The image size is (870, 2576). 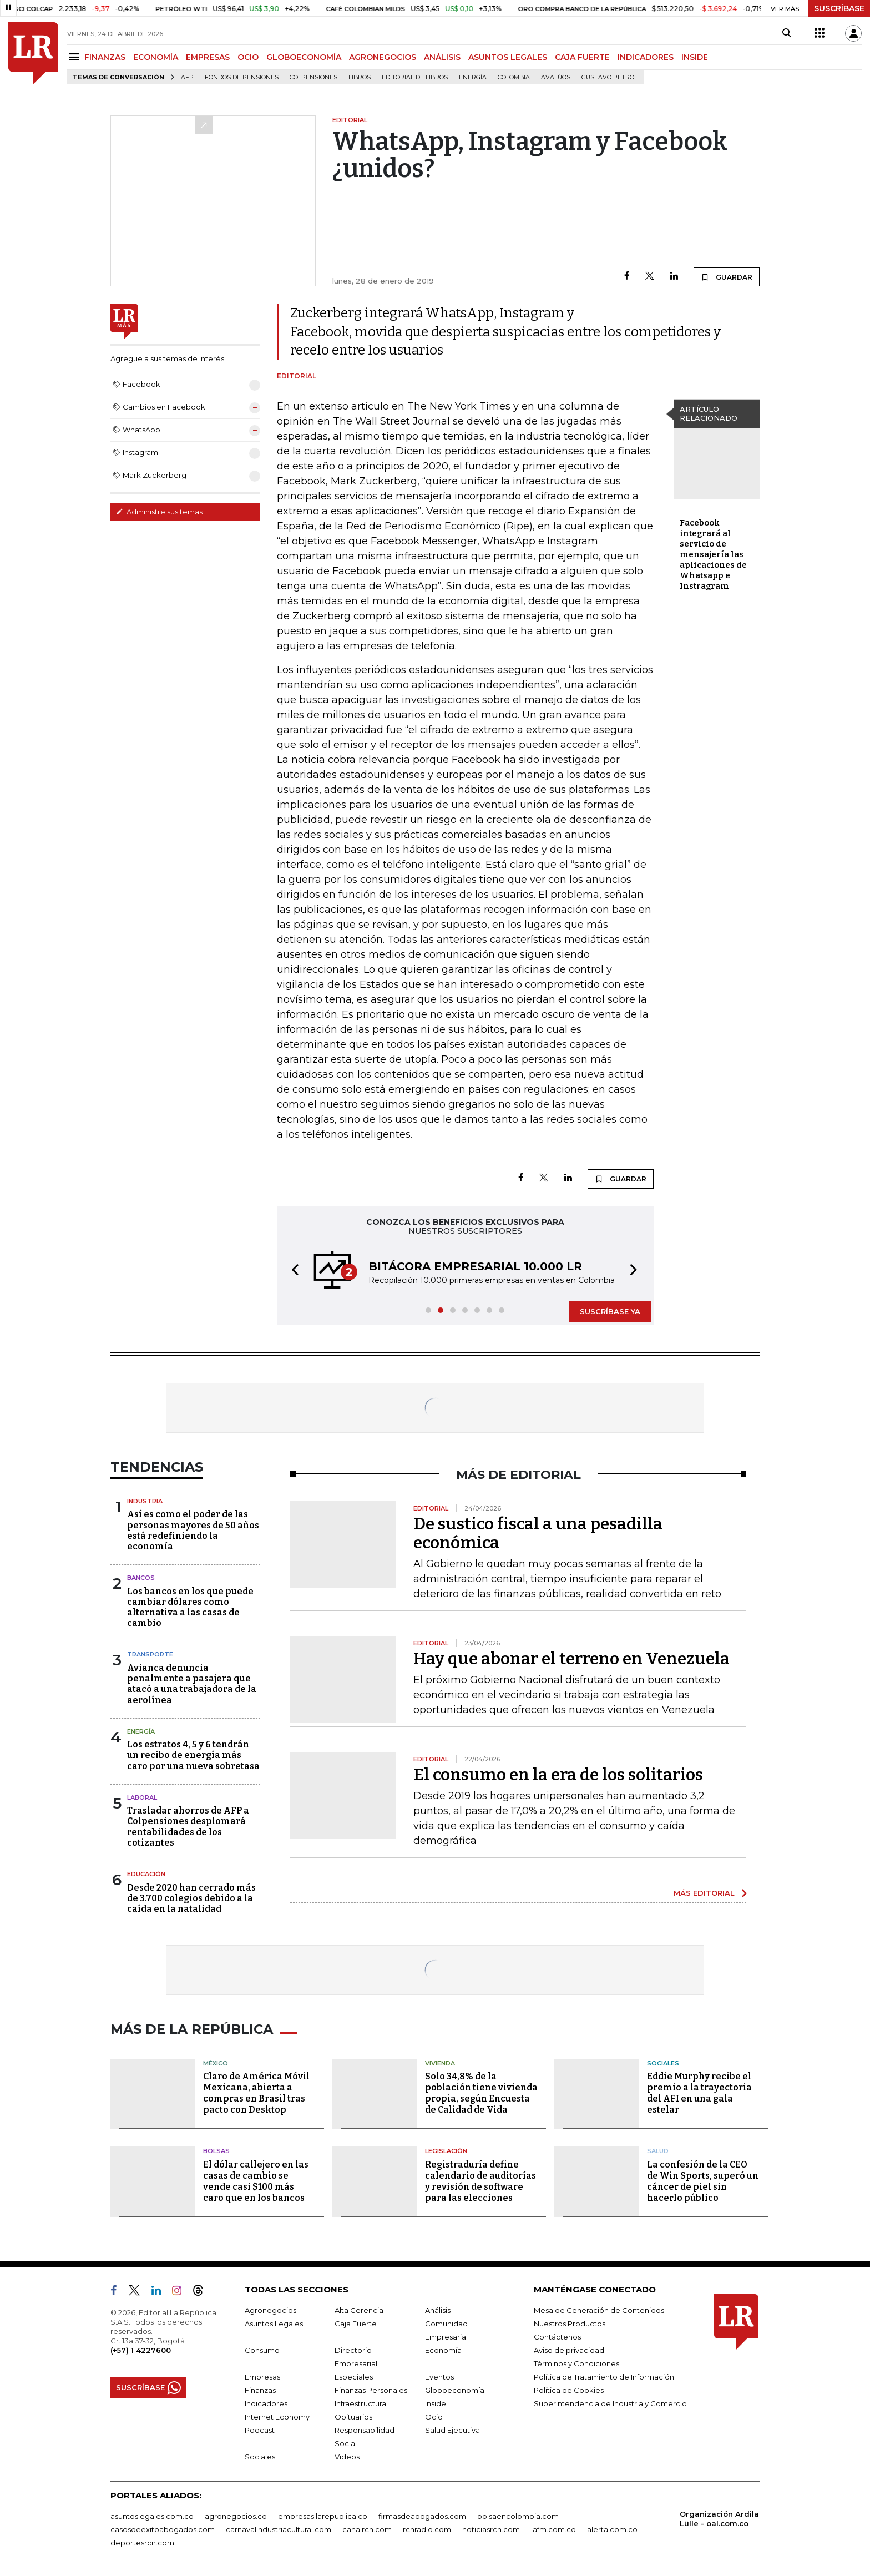 I want to click on Economía, so click(x=443, y=2350).